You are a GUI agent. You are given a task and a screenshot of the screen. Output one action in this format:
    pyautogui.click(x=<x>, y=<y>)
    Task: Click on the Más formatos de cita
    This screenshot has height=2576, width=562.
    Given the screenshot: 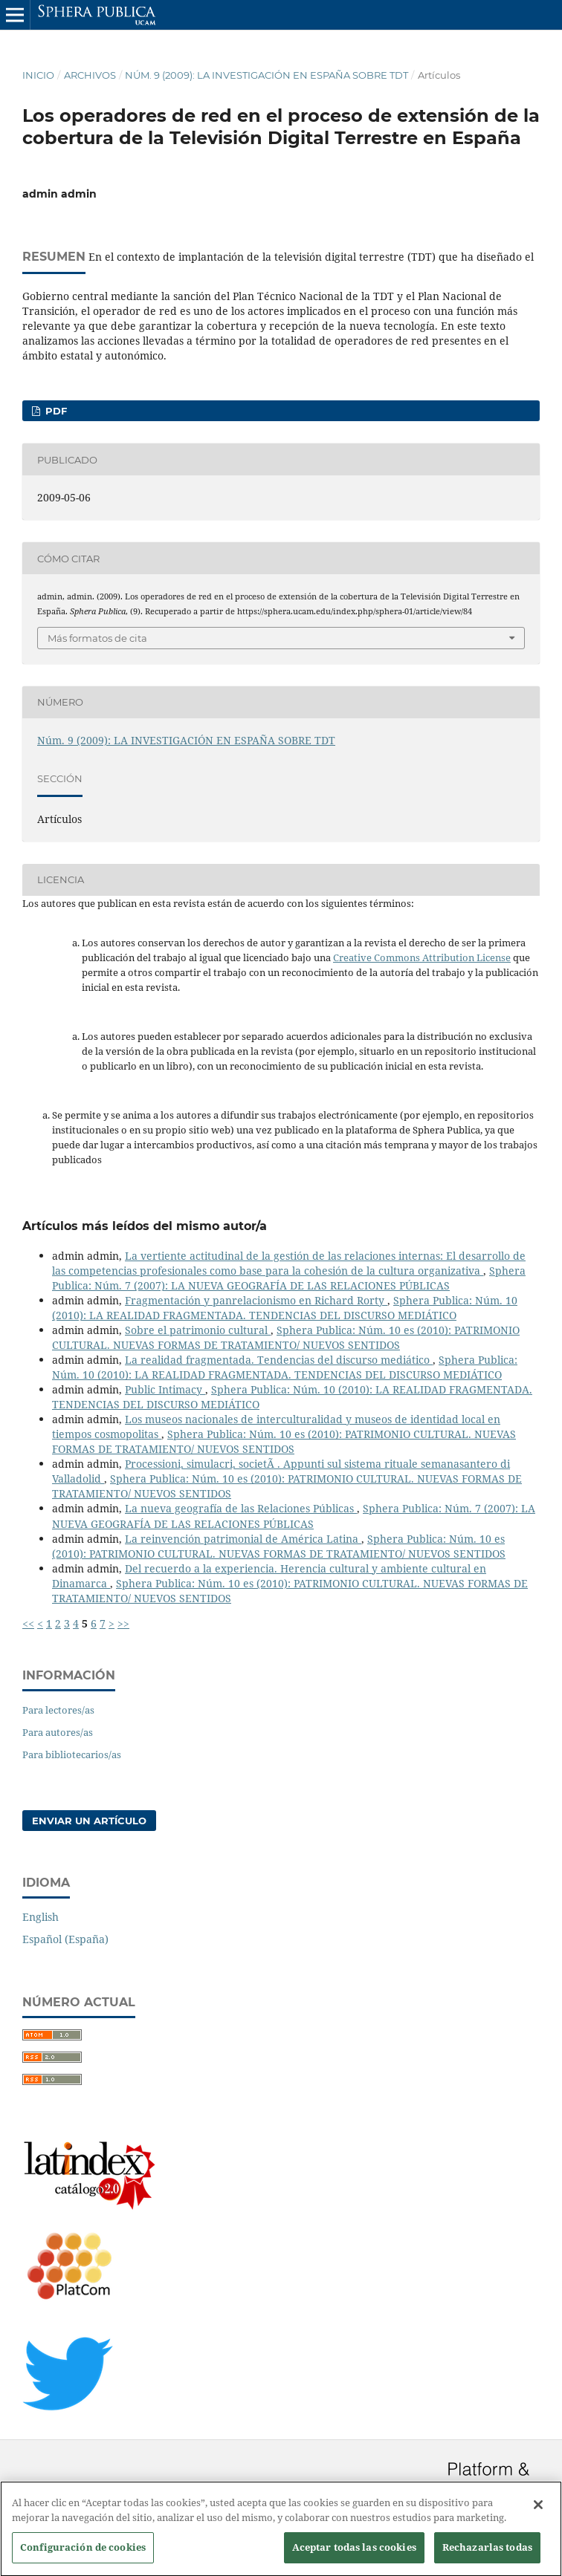 What is the action you would take?
    pyautogui.click(x=97, y=638)
    